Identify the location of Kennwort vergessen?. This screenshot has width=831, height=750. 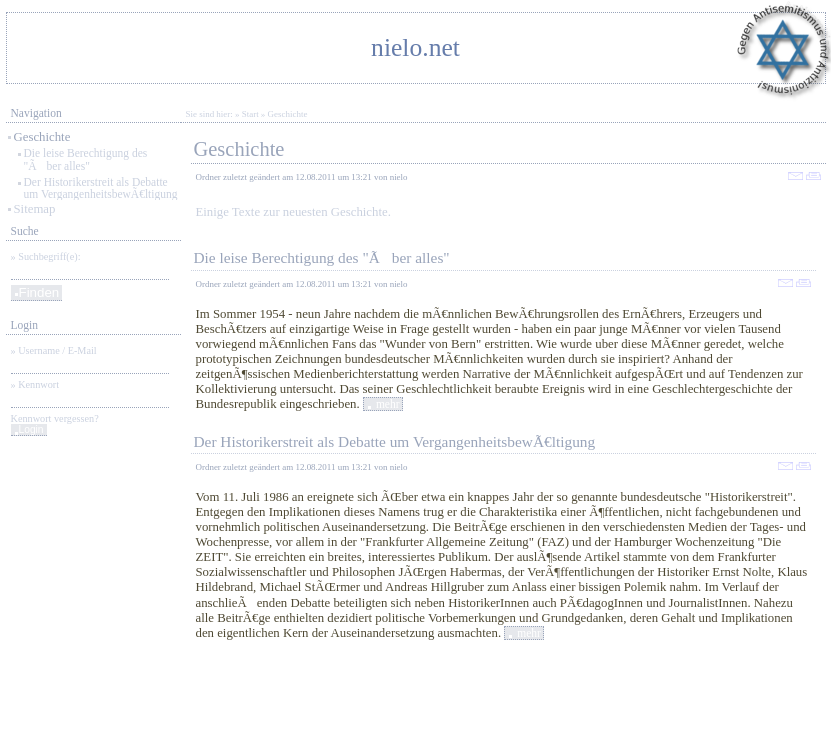
(55, 418).